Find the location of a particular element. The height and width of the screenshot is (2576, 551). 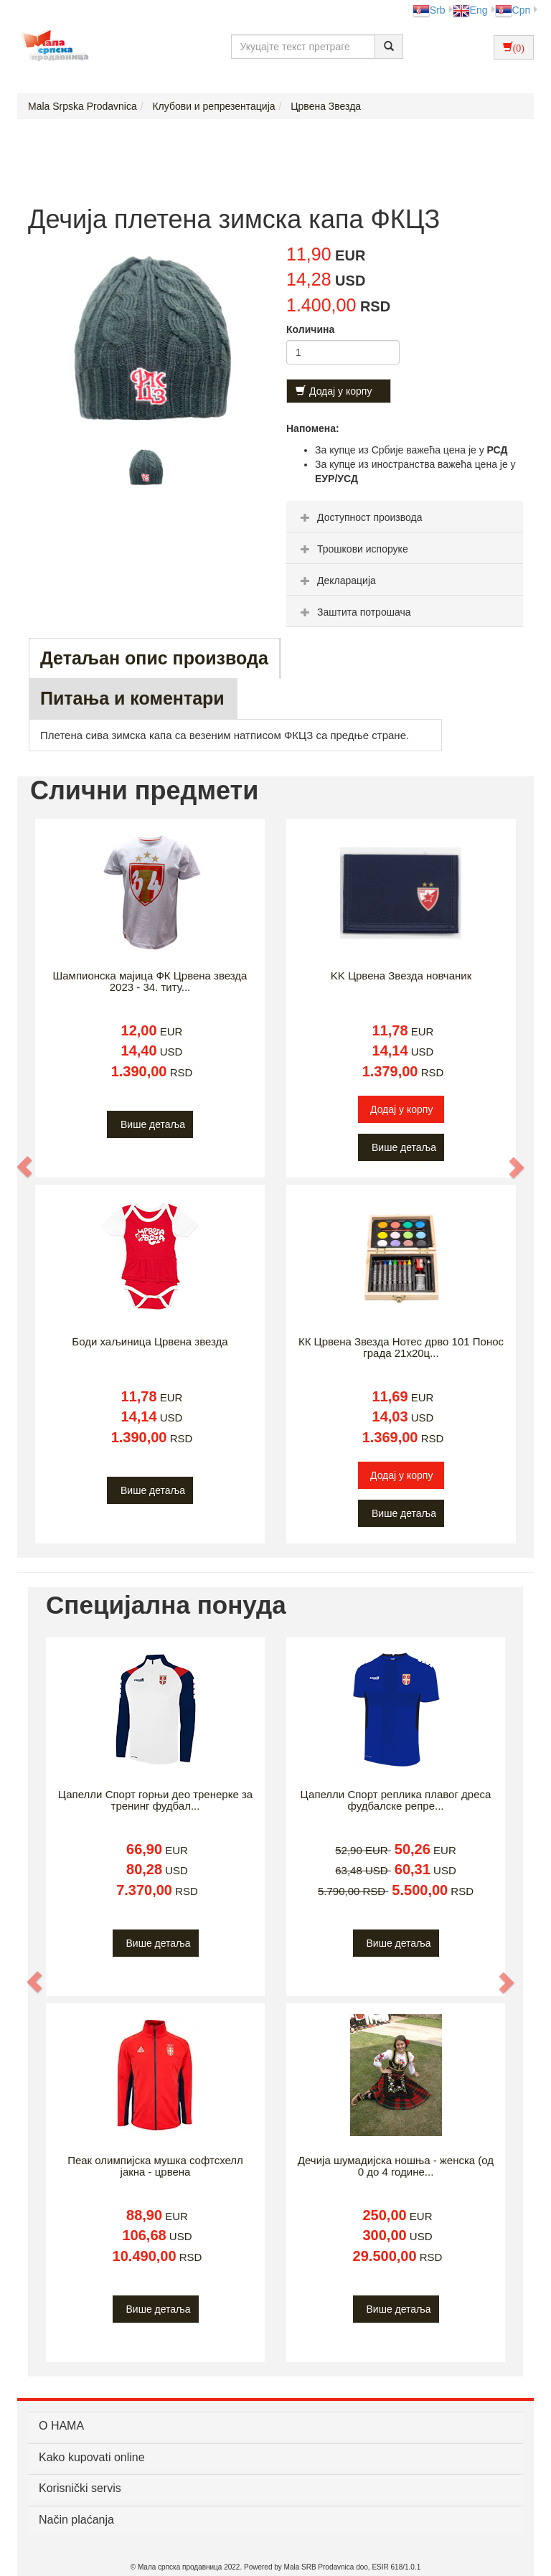

Eng is located at coordinates (470, 10).